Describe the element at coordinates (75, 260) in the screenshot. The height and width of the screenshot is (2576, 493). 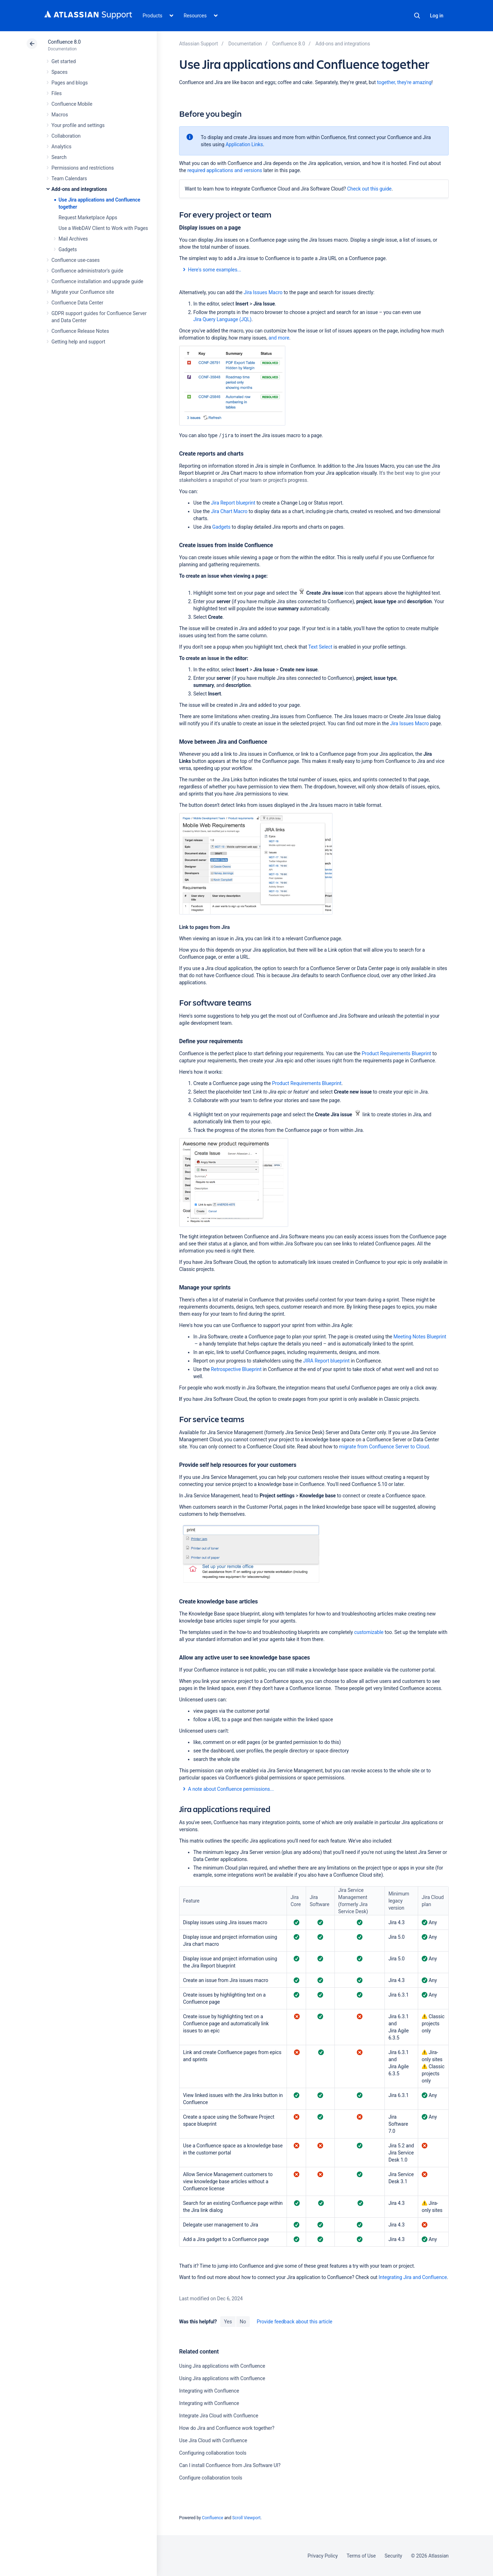
I see `Confluence use-cases` at that location.